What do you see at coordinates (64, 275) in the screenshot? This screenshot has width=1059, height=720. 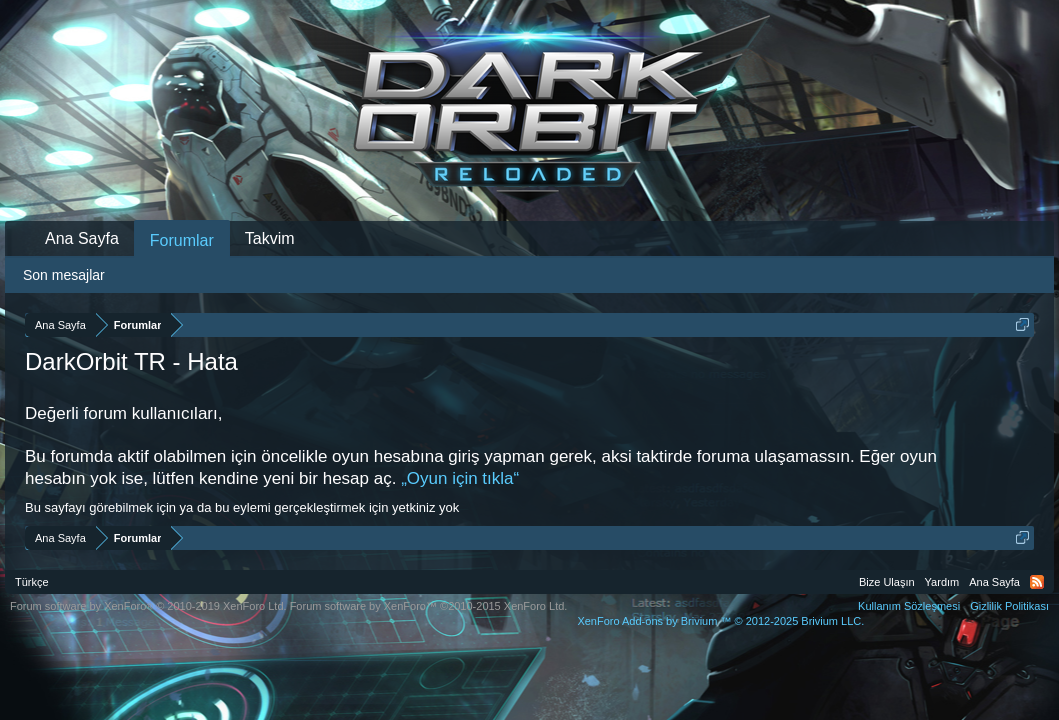 I see `Son mesajlar` at bounding box center [64, 275].